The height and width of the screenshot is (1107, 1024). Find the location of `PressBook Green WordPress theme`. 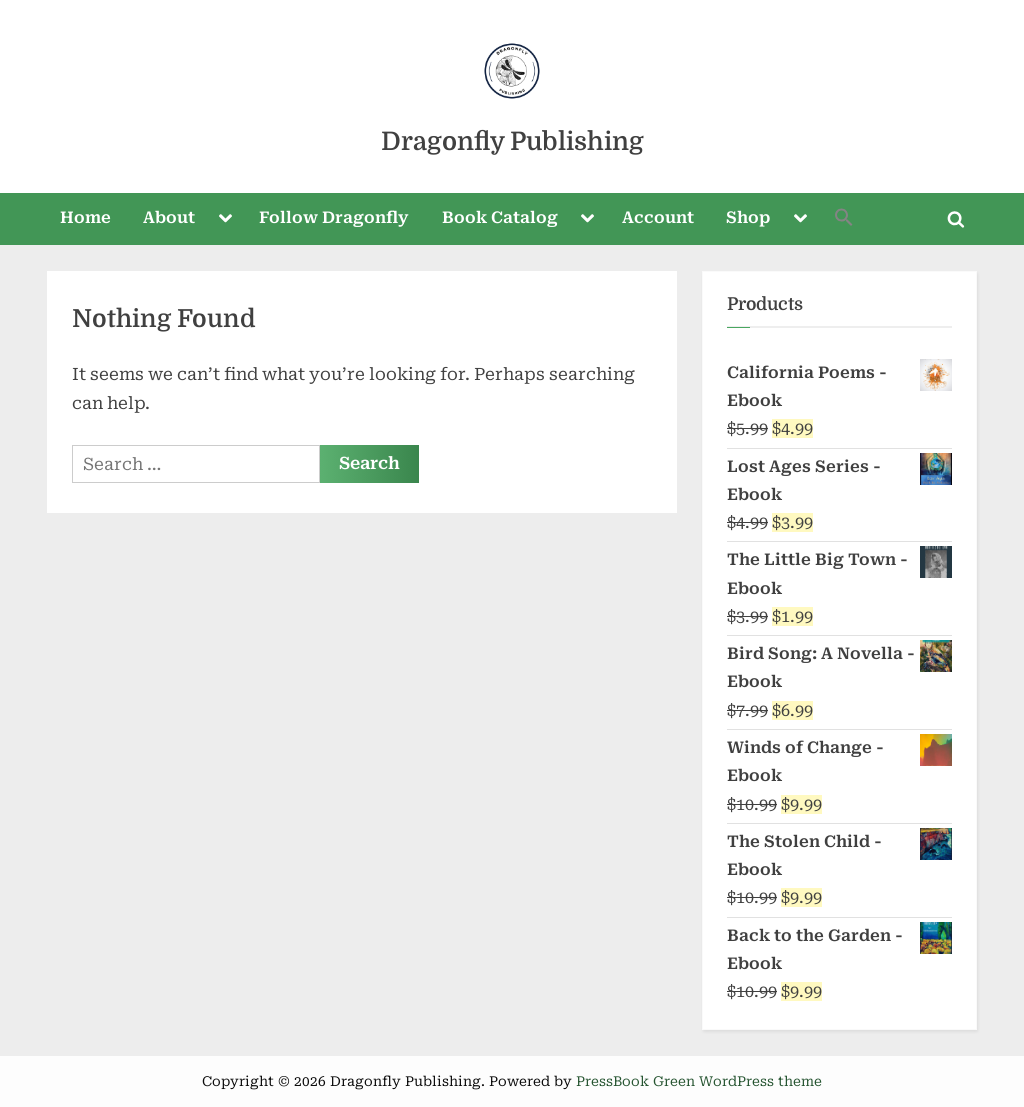

PressBook Green WordPress theme is located at coordinates (699, 1081).